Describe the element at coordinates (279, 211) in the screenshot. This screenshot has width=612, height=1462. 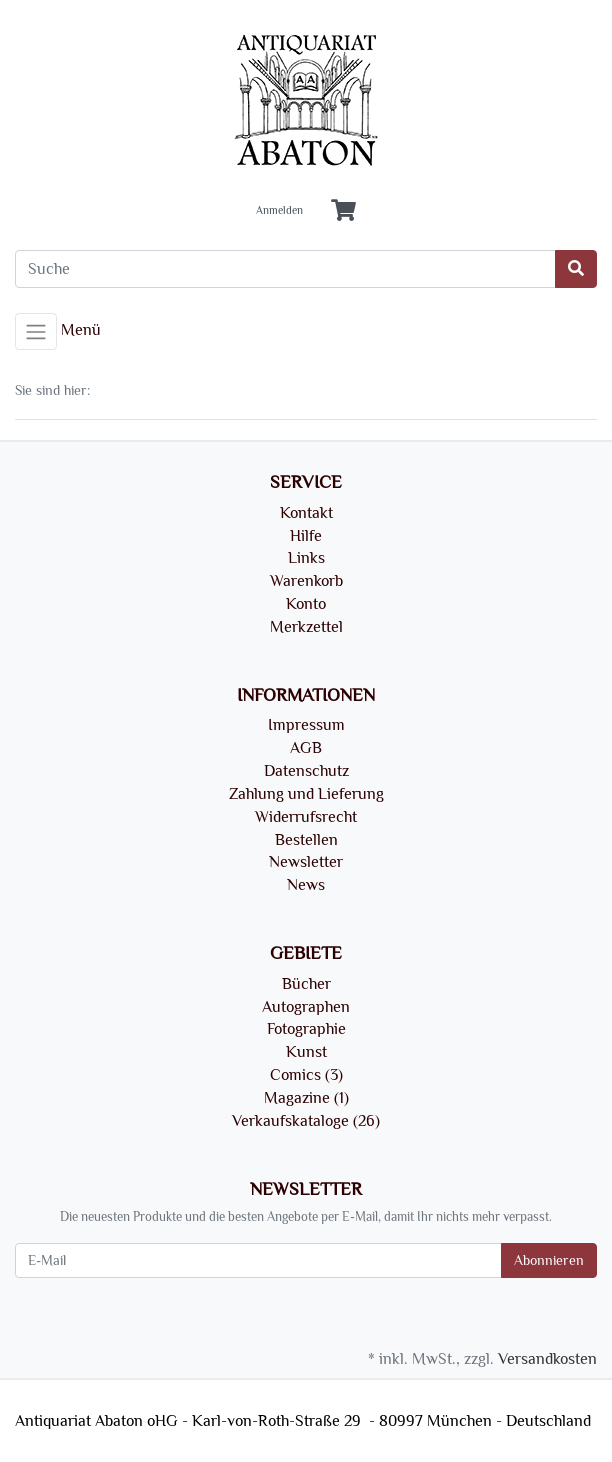
I see `Anmelden [Usercenter]` at that location.